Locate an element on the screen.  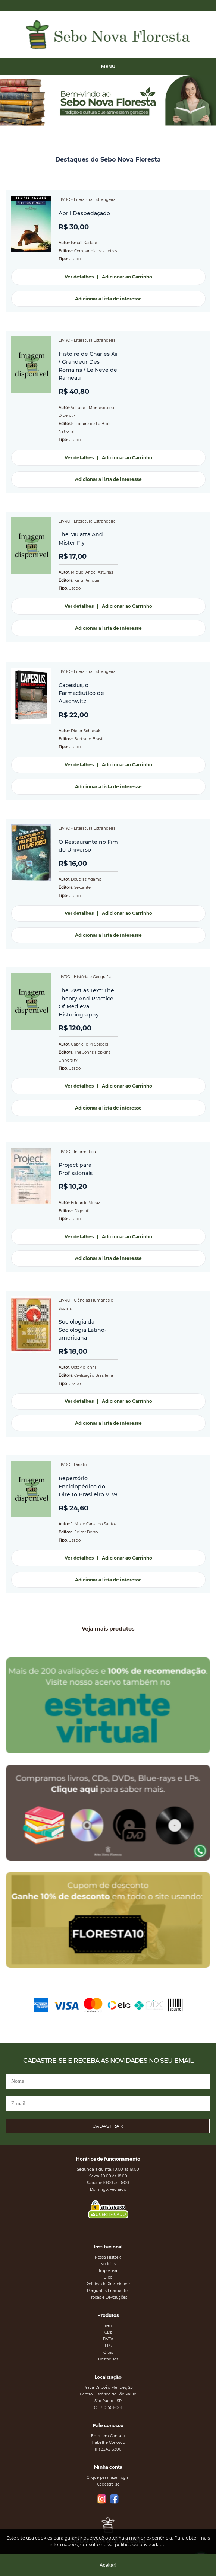
CADASTRAR is located at coordinates (107, 2126).